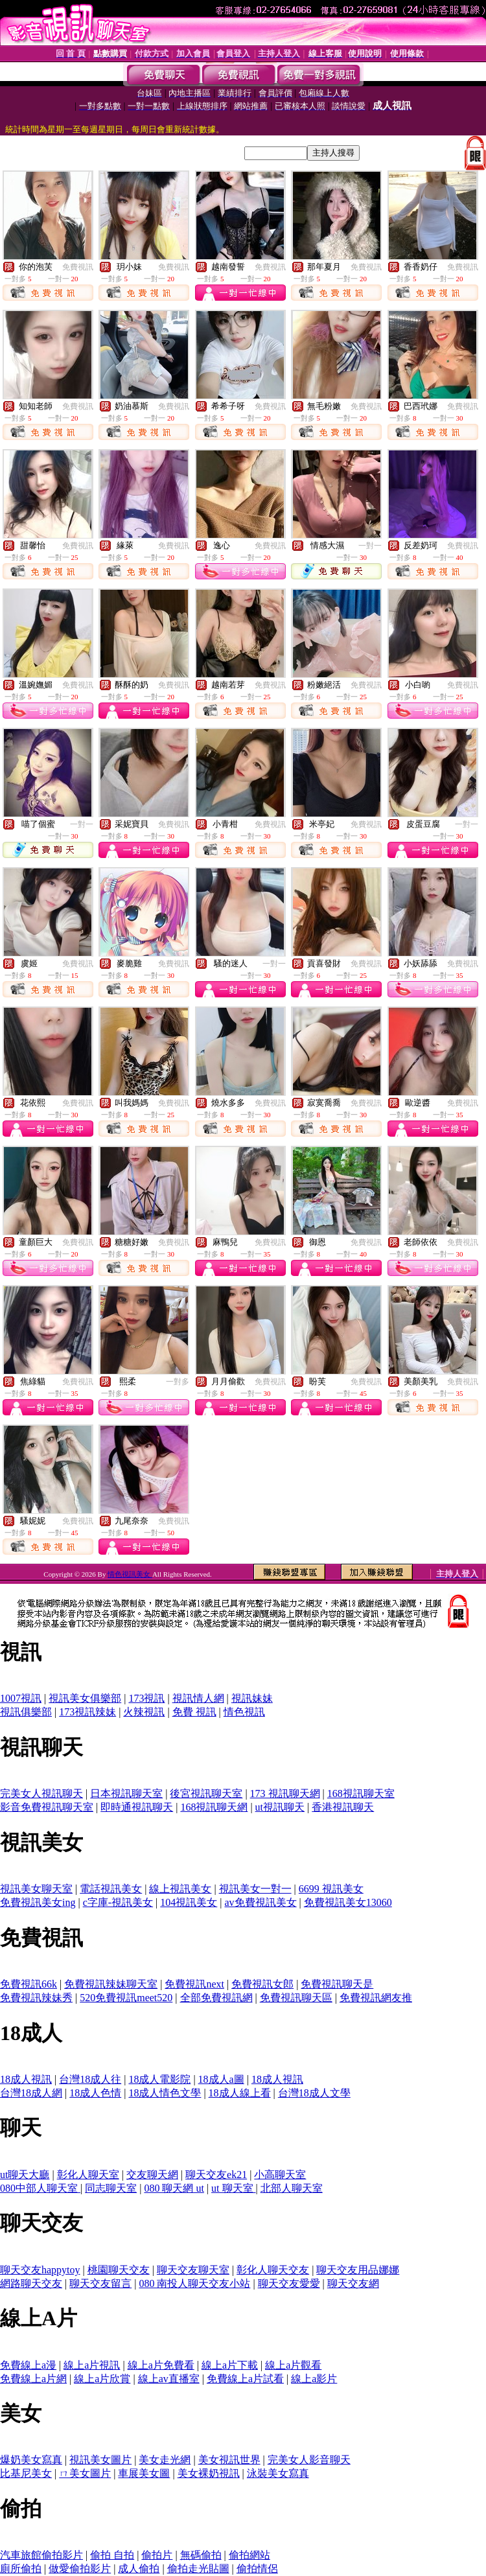 This screenshot has height=2576, width=486. I want to click on 173 視訊聊天網, so click(285, 1793).